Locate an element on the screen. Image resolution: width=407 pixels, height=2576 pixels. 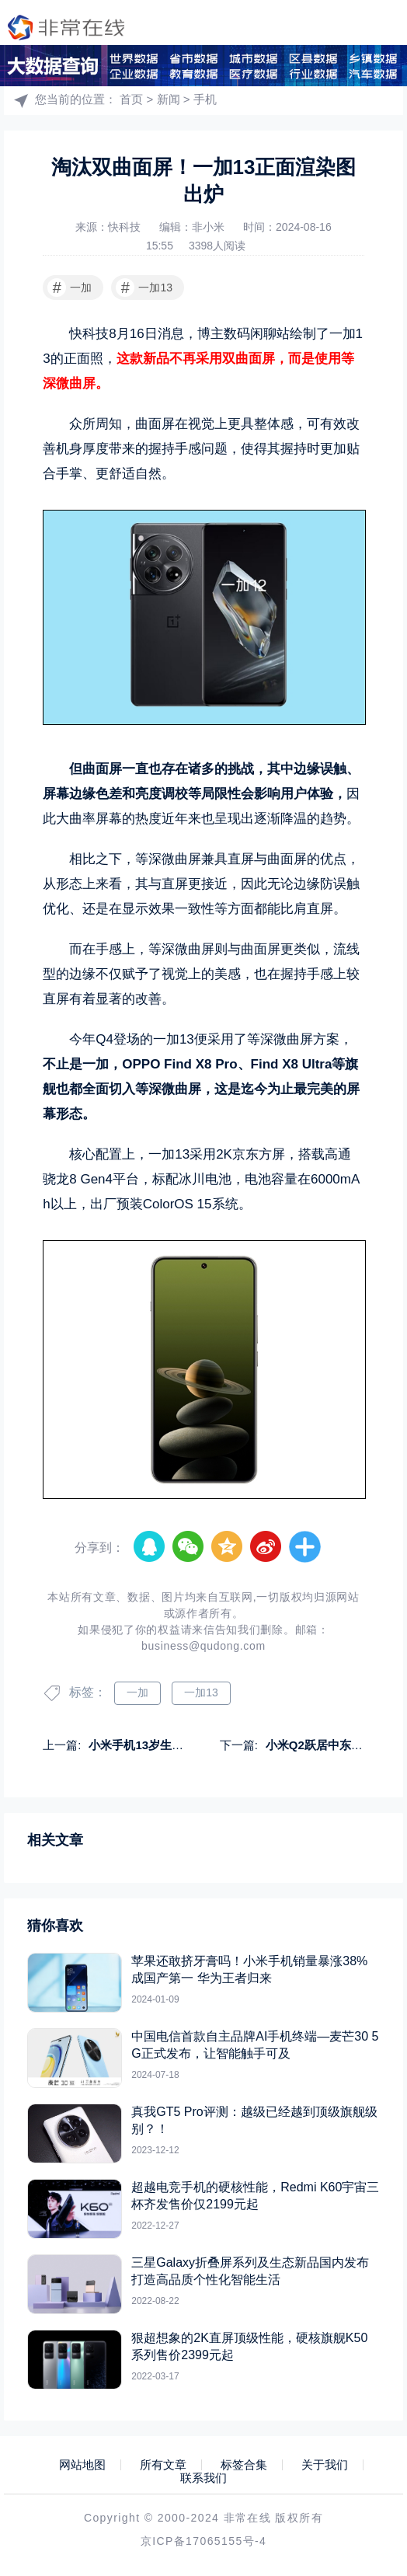
联系我们 is located at coordinates (203, 2478).